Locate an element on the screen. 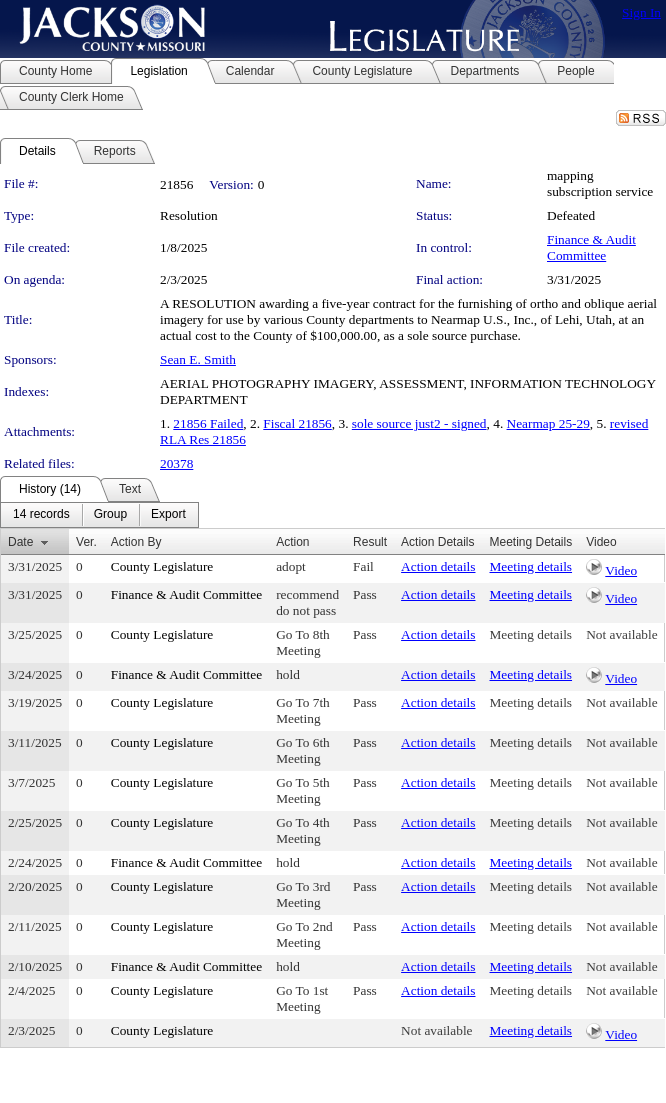 The height and width of the screenshot is (1103, 666). Action details is located at coordinates (438, 566).